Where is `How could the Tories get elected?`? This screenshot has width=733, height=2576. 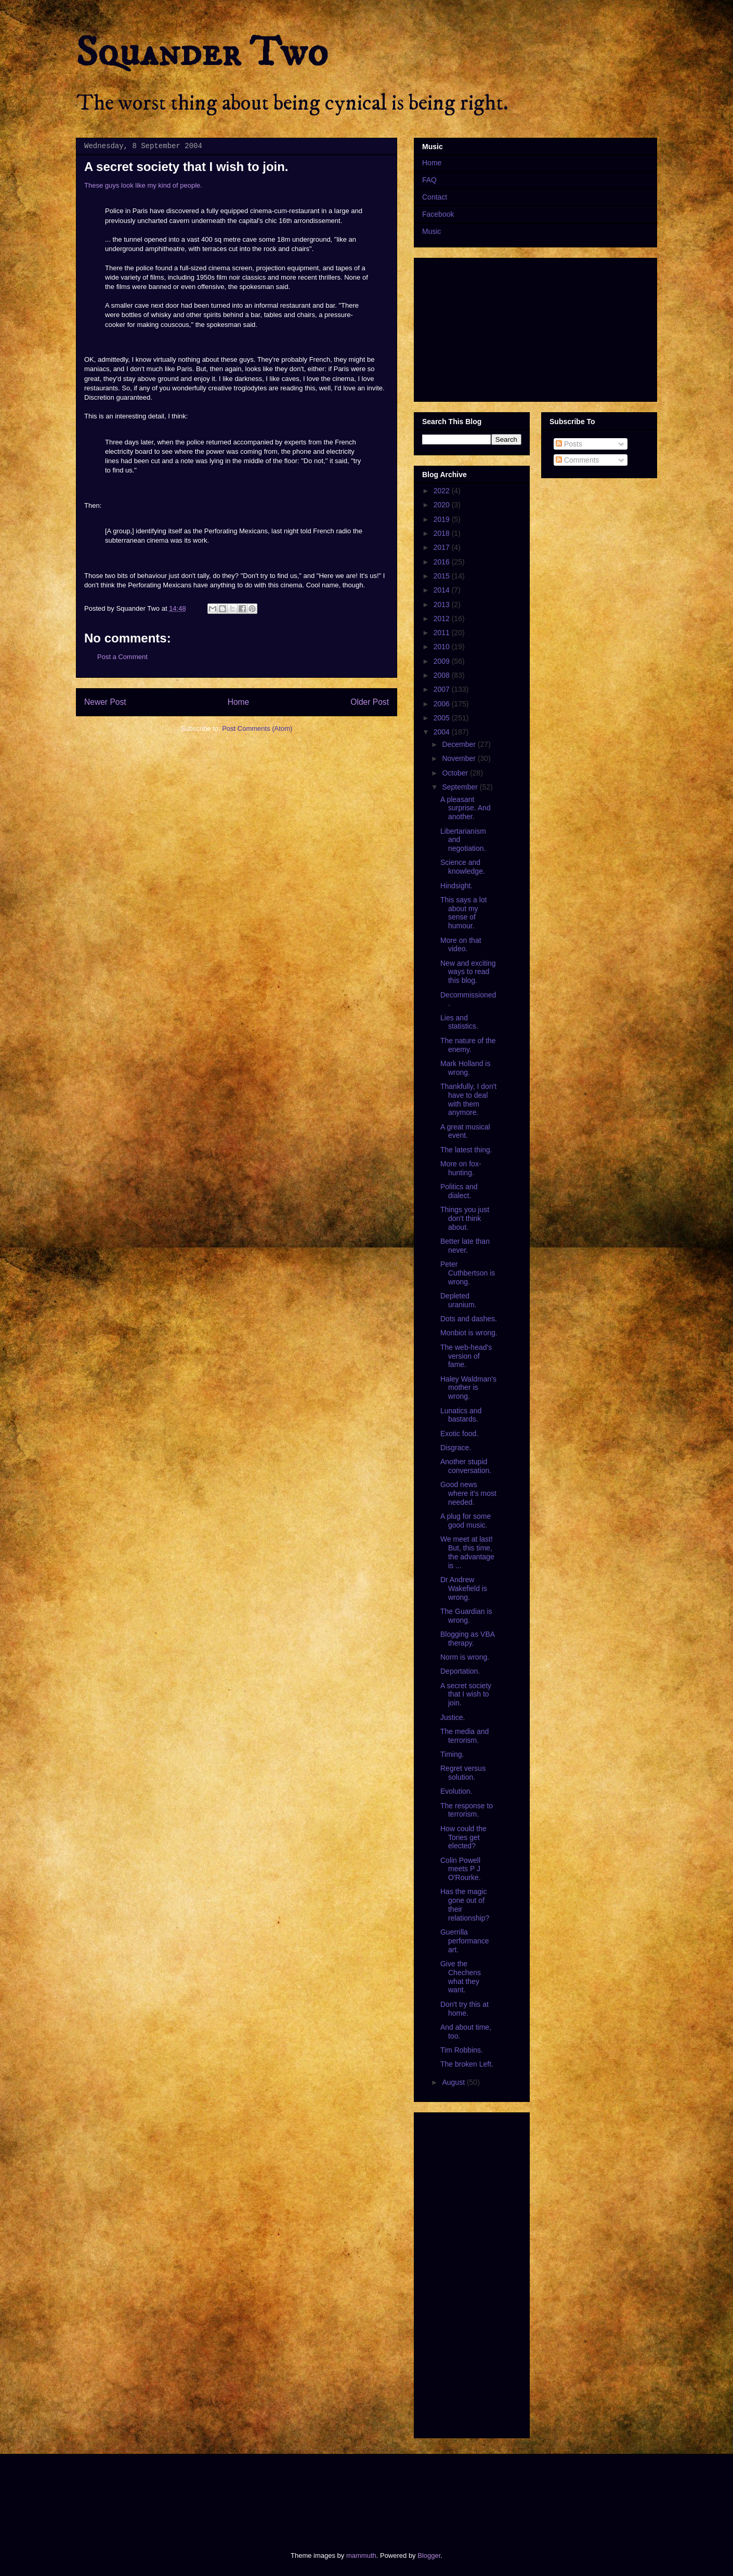 How could the Tories get elected? is located at coordinates (463, 1837).